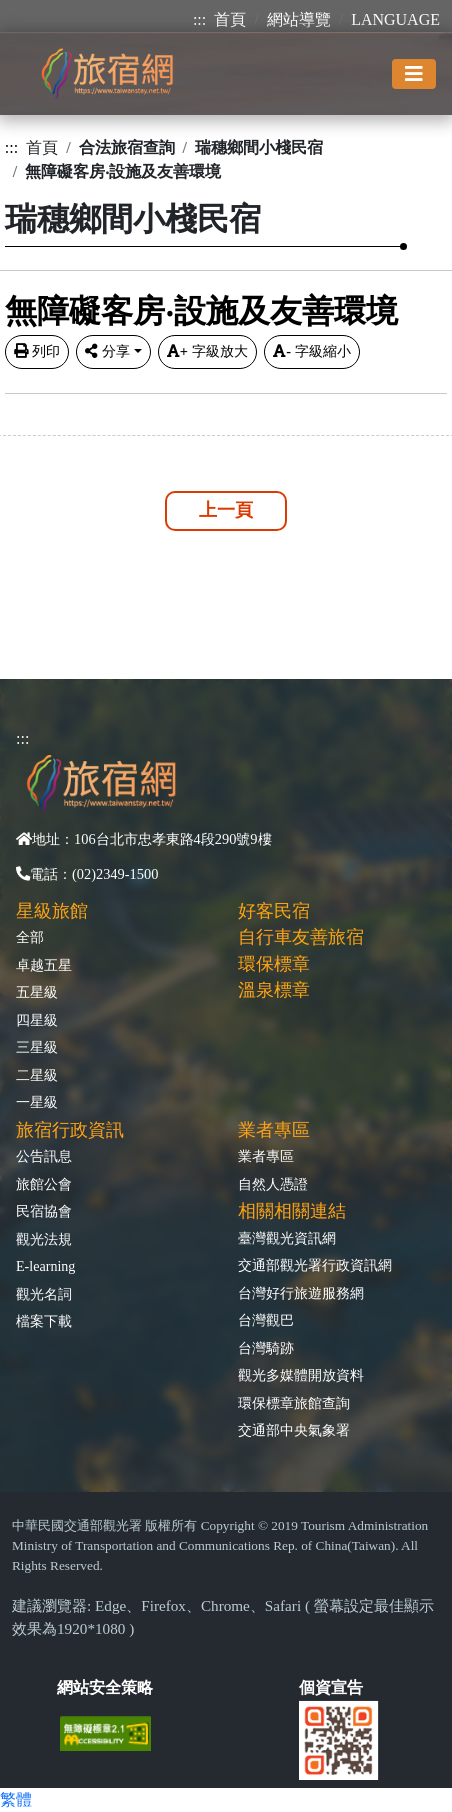  I want to click on 旅館公會, so click(44, 1184).